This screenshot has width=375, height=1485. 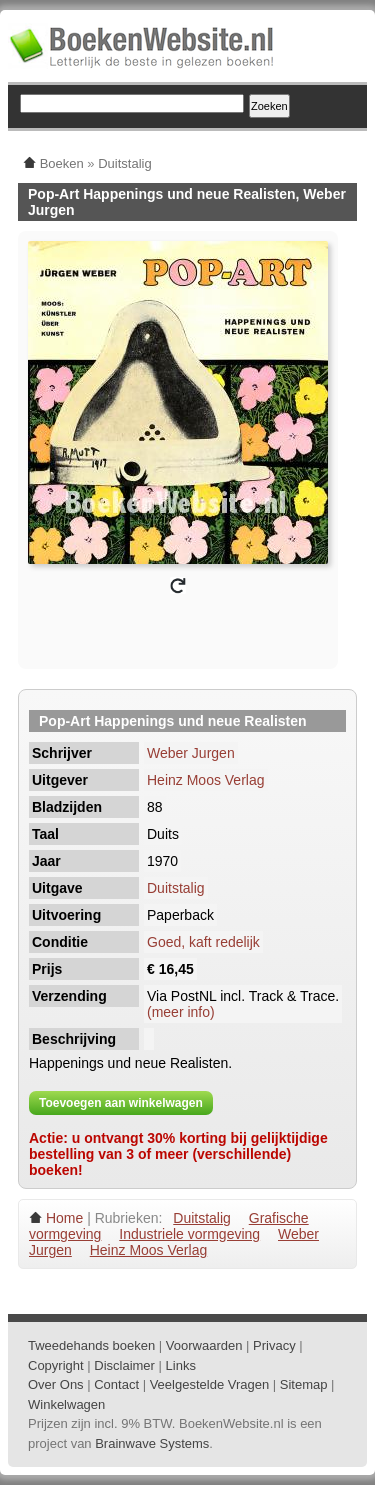 I want to click on Duitstalig, so click(x=176, y=888).